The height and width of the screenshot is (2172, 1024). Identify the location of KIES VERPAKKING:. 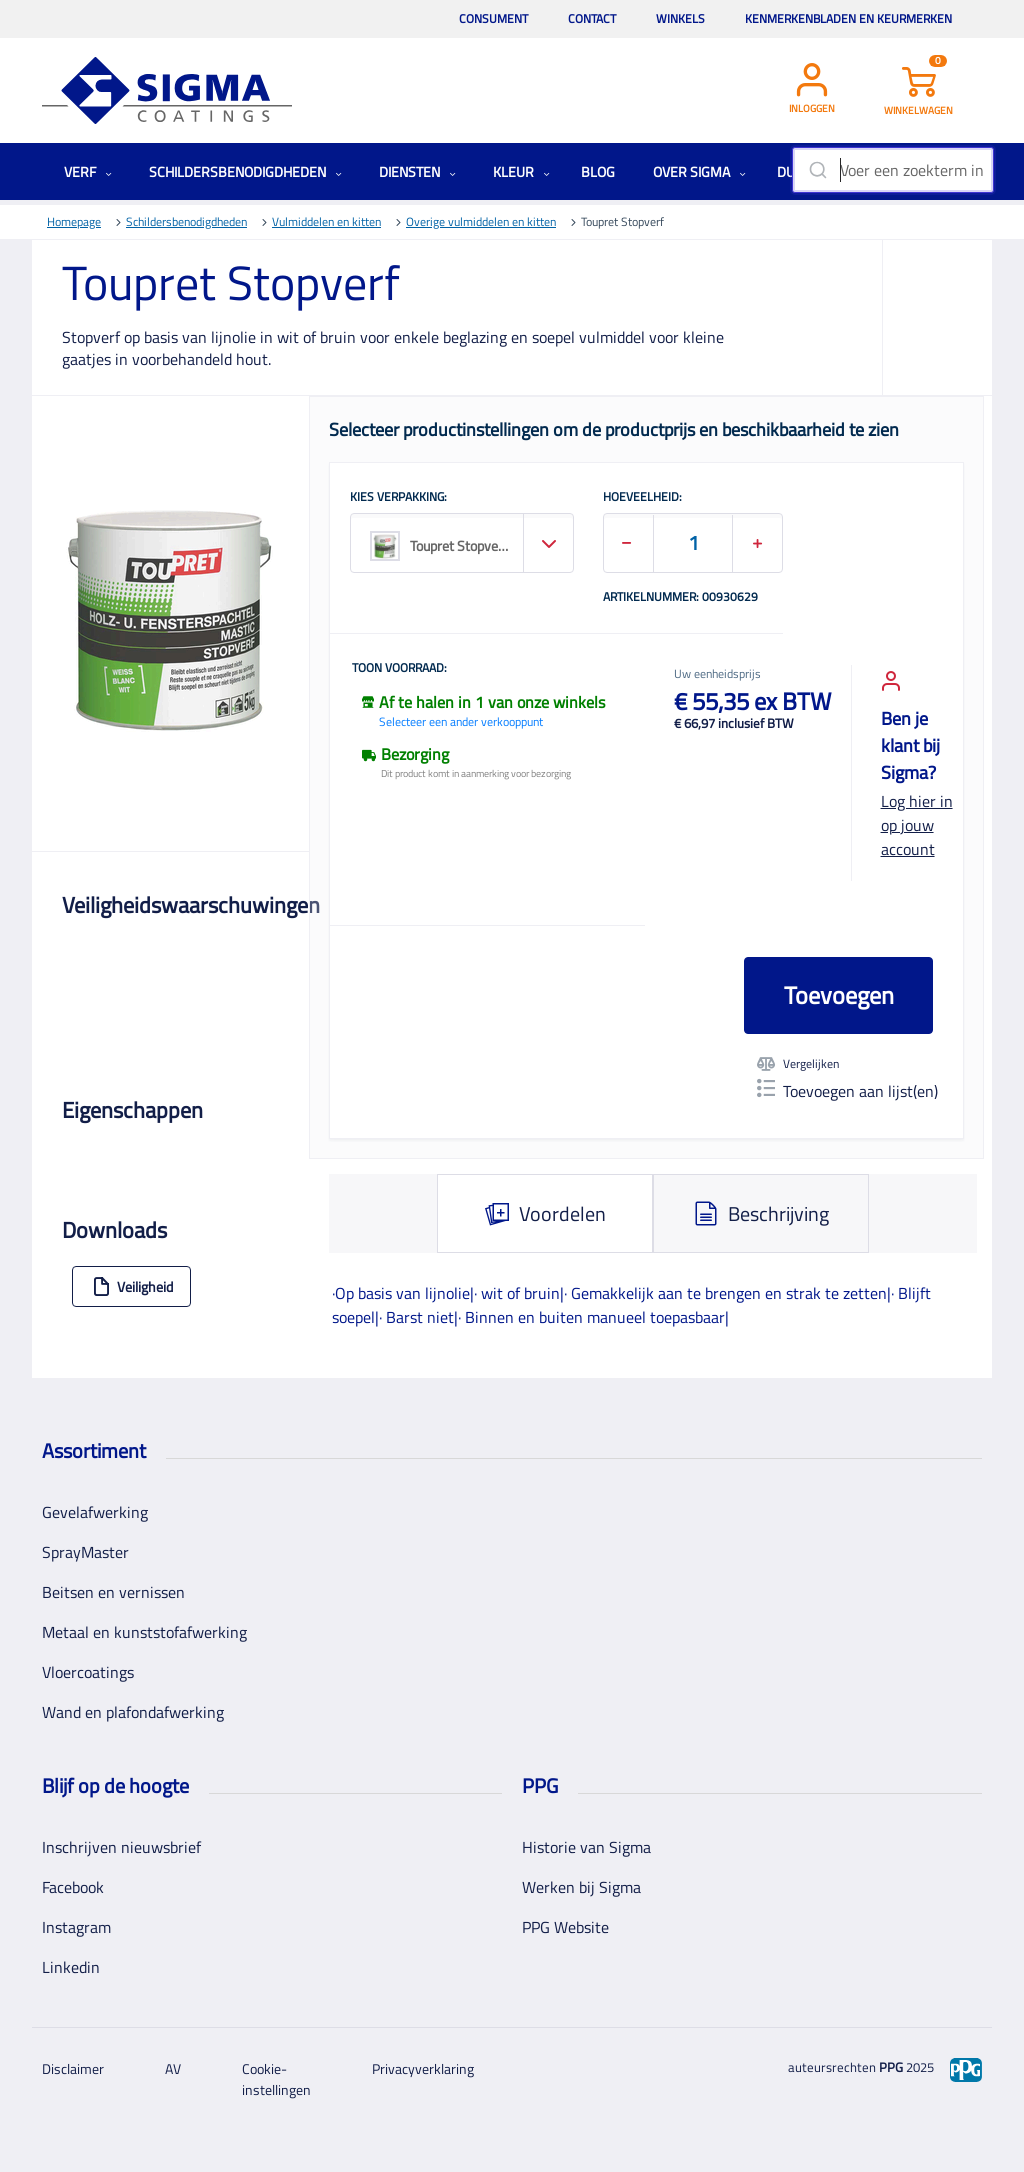
(398, 498).